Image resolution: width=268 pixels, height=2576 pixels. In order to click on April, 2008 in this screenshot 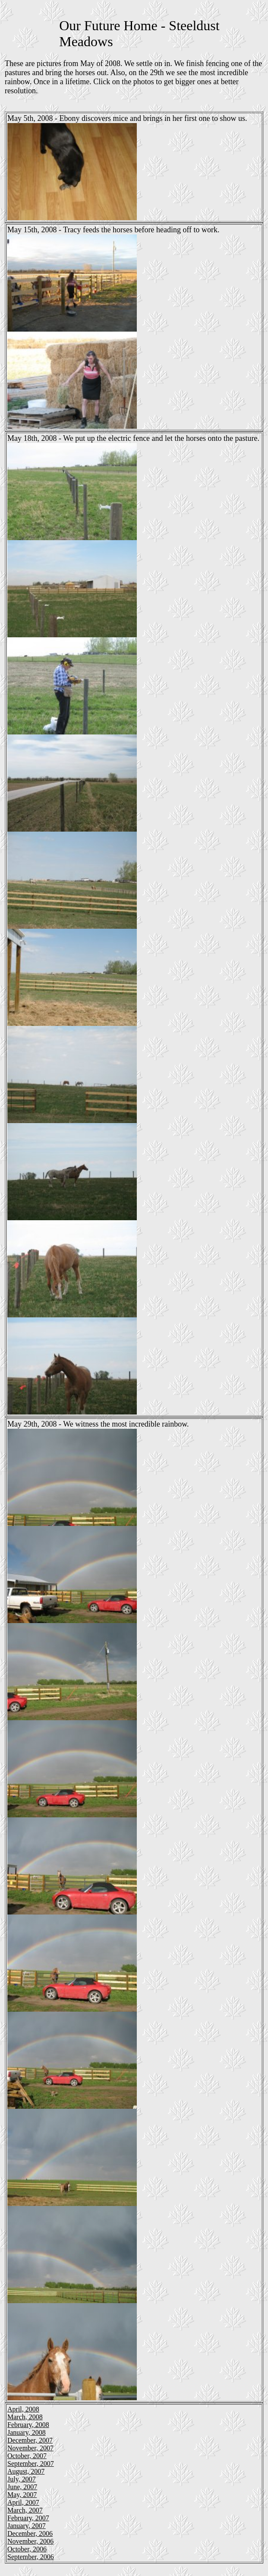, I will do `click(23, 2409)`.